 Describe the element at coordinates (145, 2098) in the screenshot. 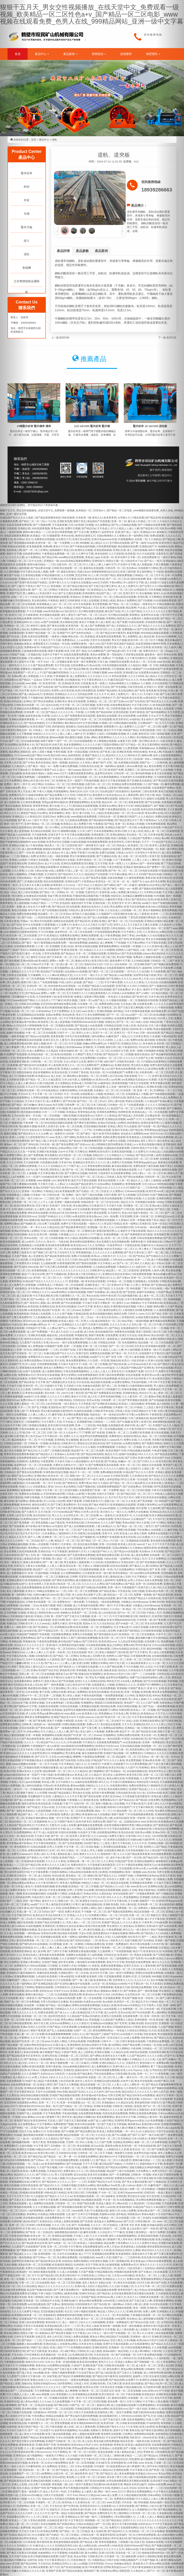

I see `九色91av` at that location.